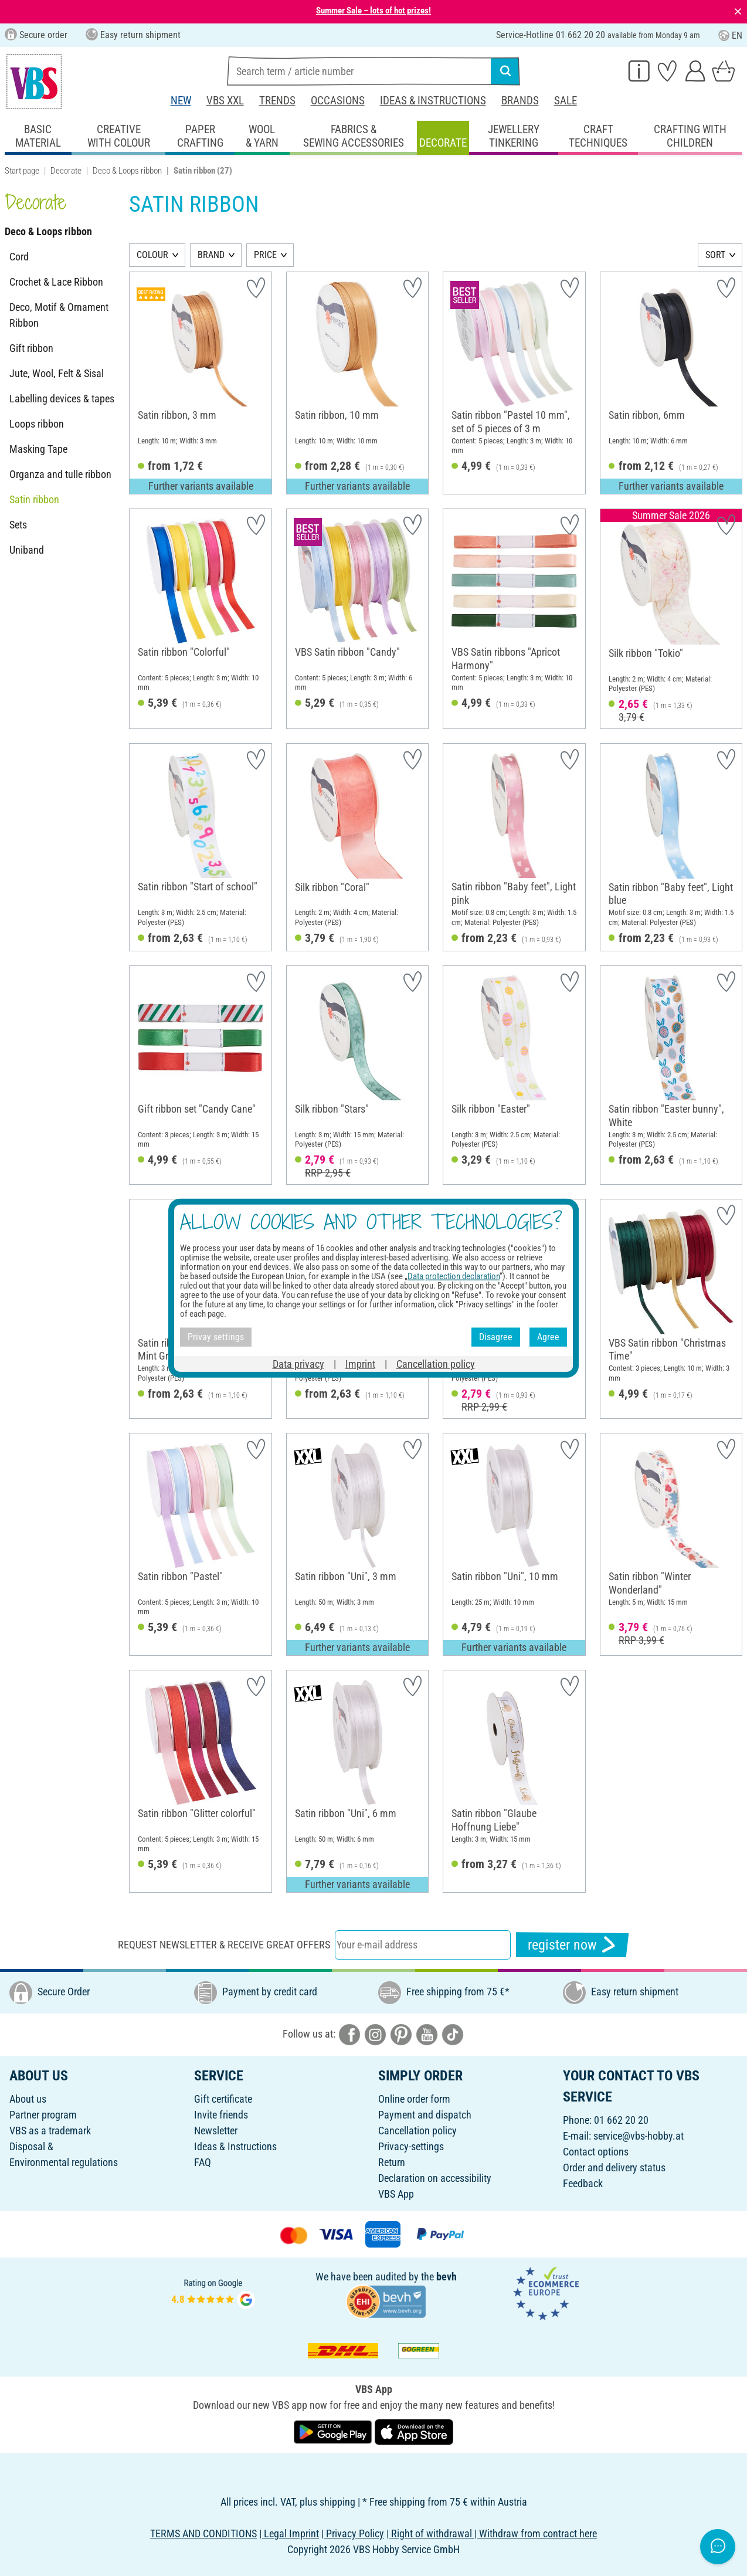 This screenshot has height=2576, width=747. I want to click on Privacy-settings, so click(411, 2146).